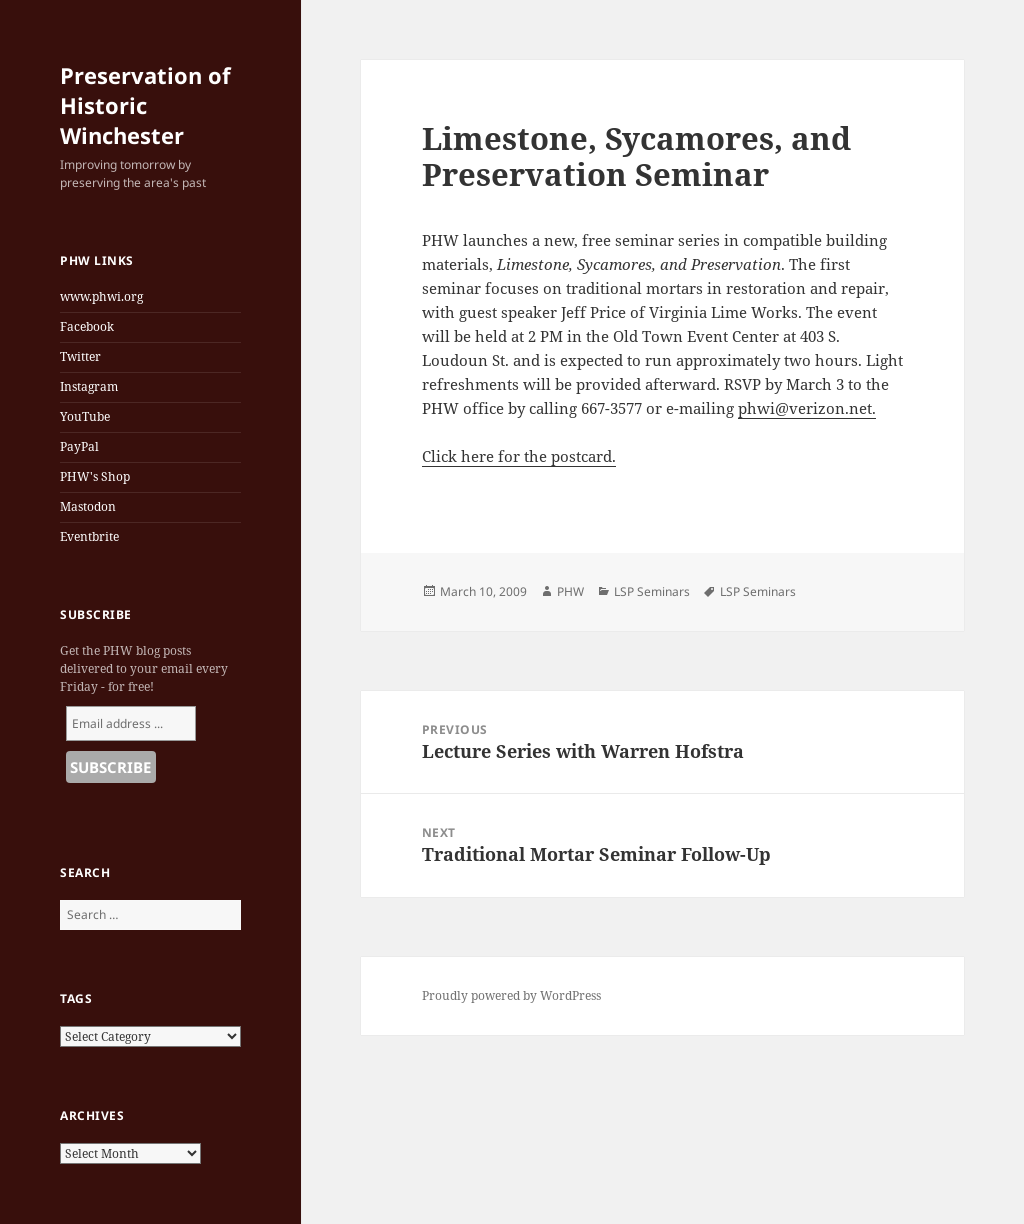  What do you see at coordinates (95, 476) in the screenshot?
I see `PHW's Shop` at bounding box center [95, 476].